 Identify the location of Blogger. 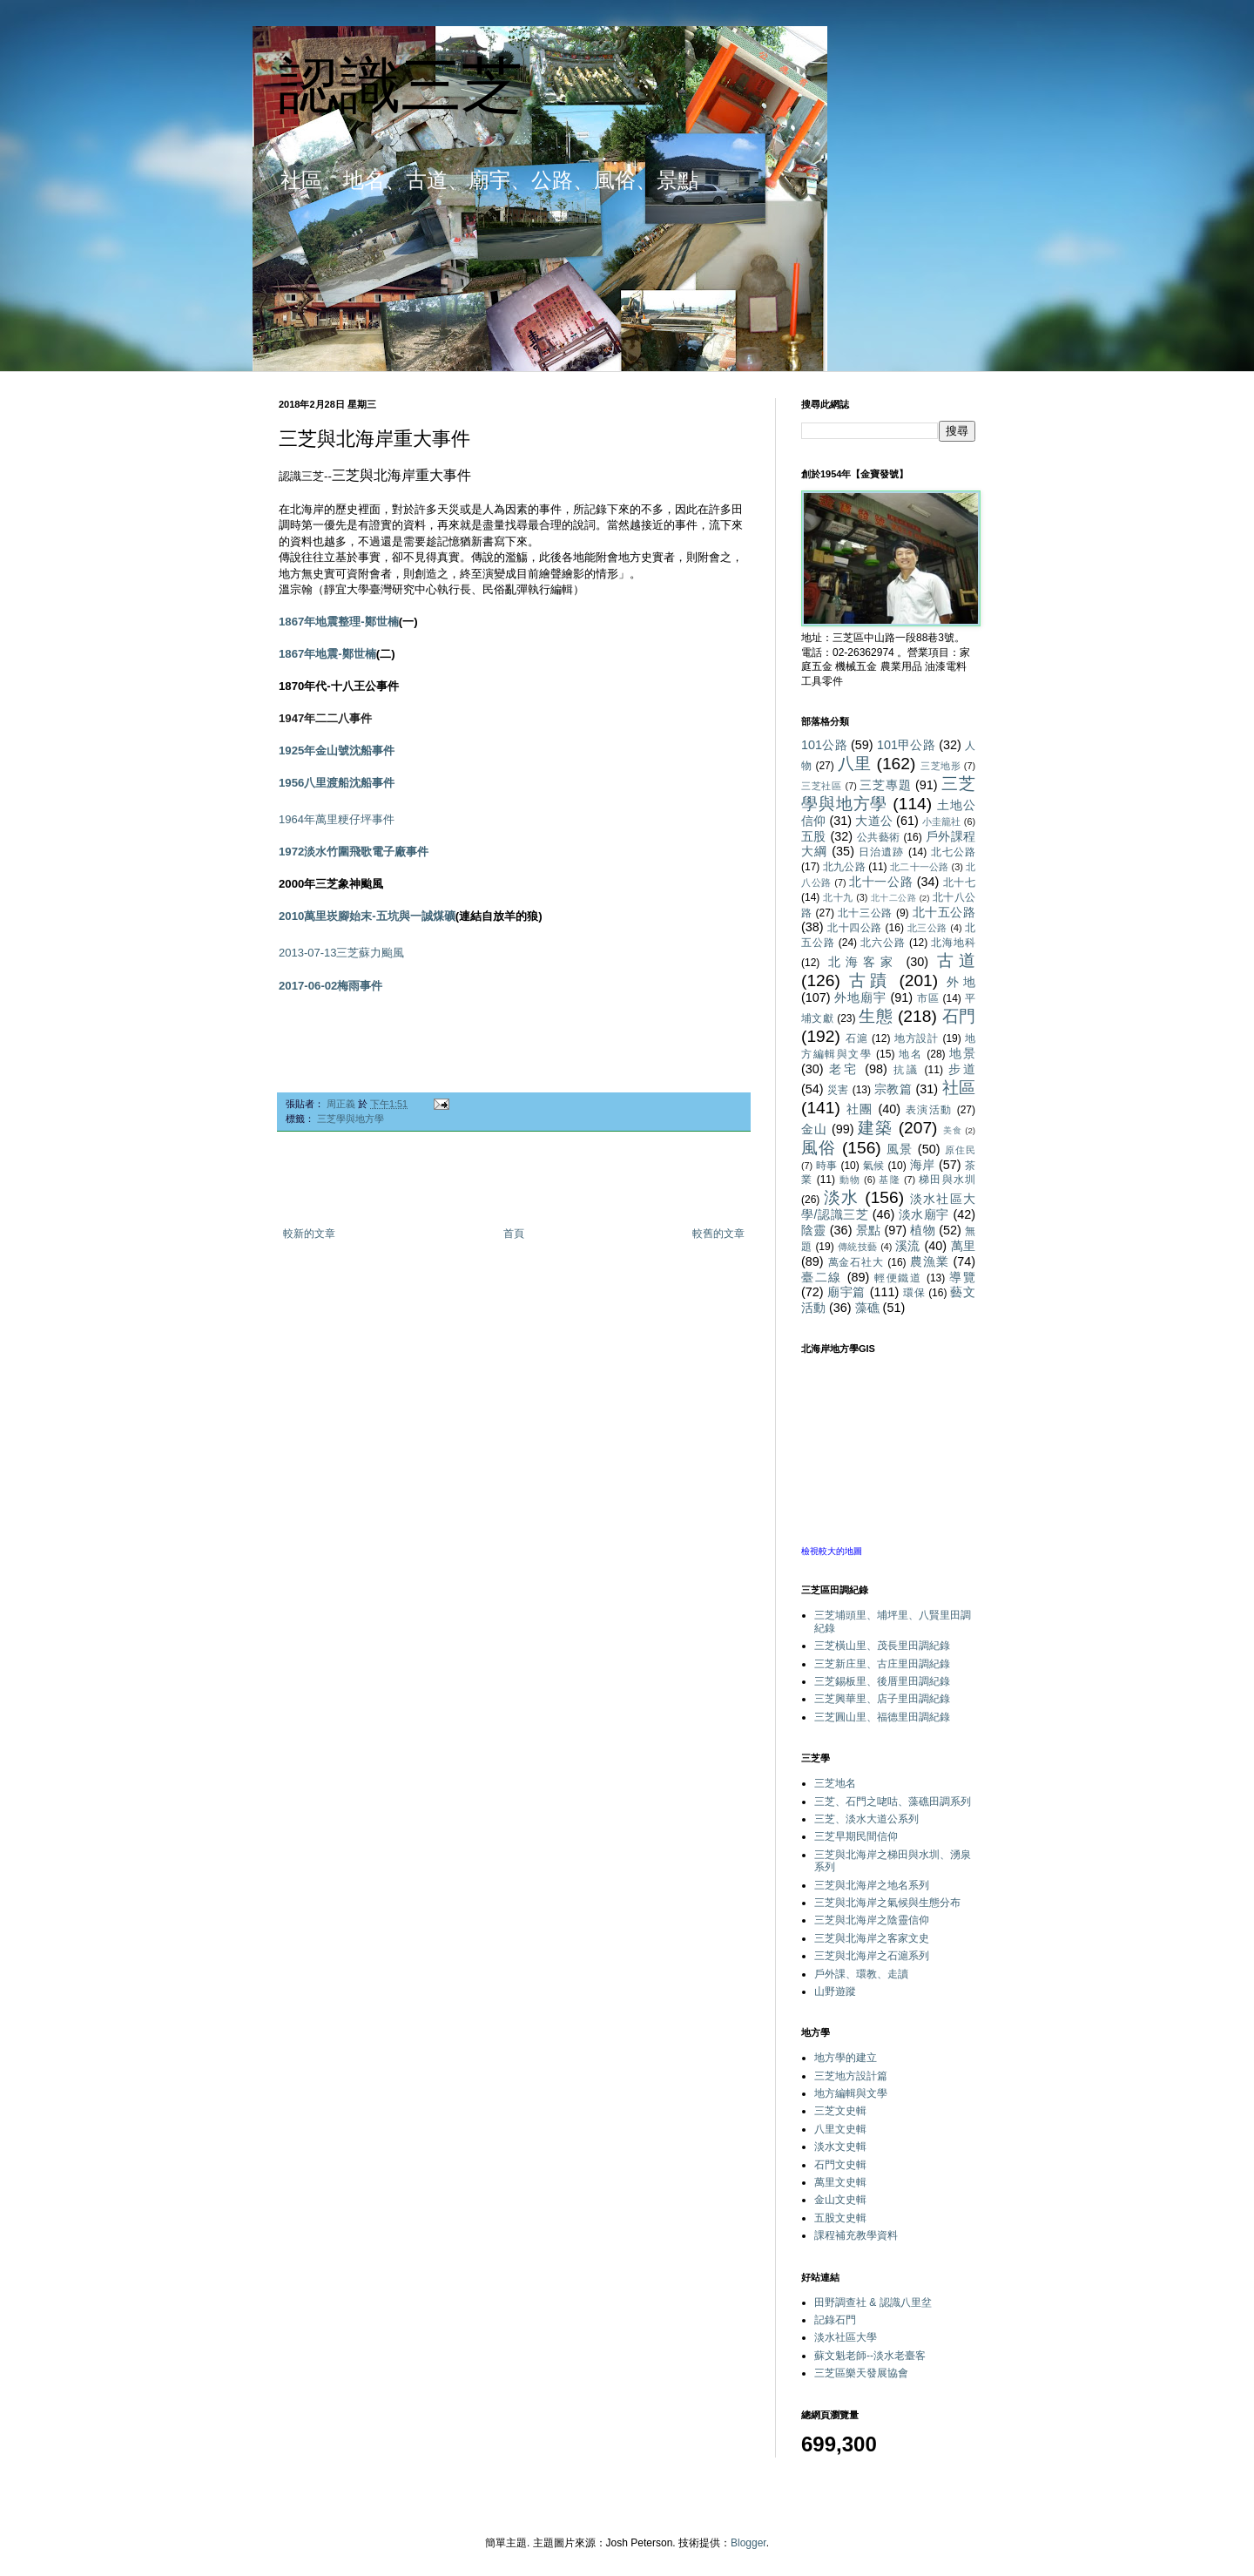
(748, 2543).